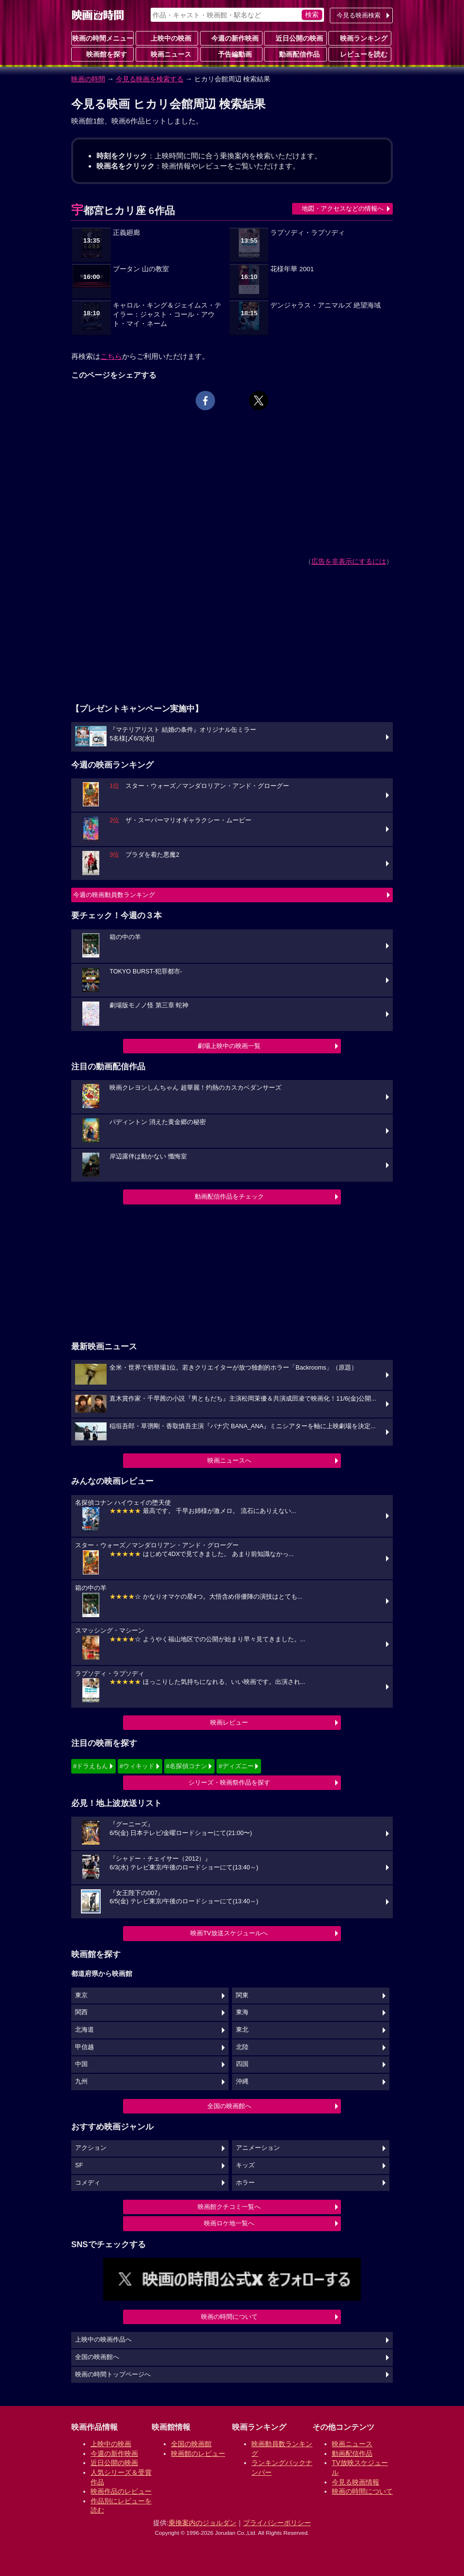  What do you see at coordinates (277, 2523) in the screenshot?
I see `プライバシーポリシー` at bounding box center [277, 2523].